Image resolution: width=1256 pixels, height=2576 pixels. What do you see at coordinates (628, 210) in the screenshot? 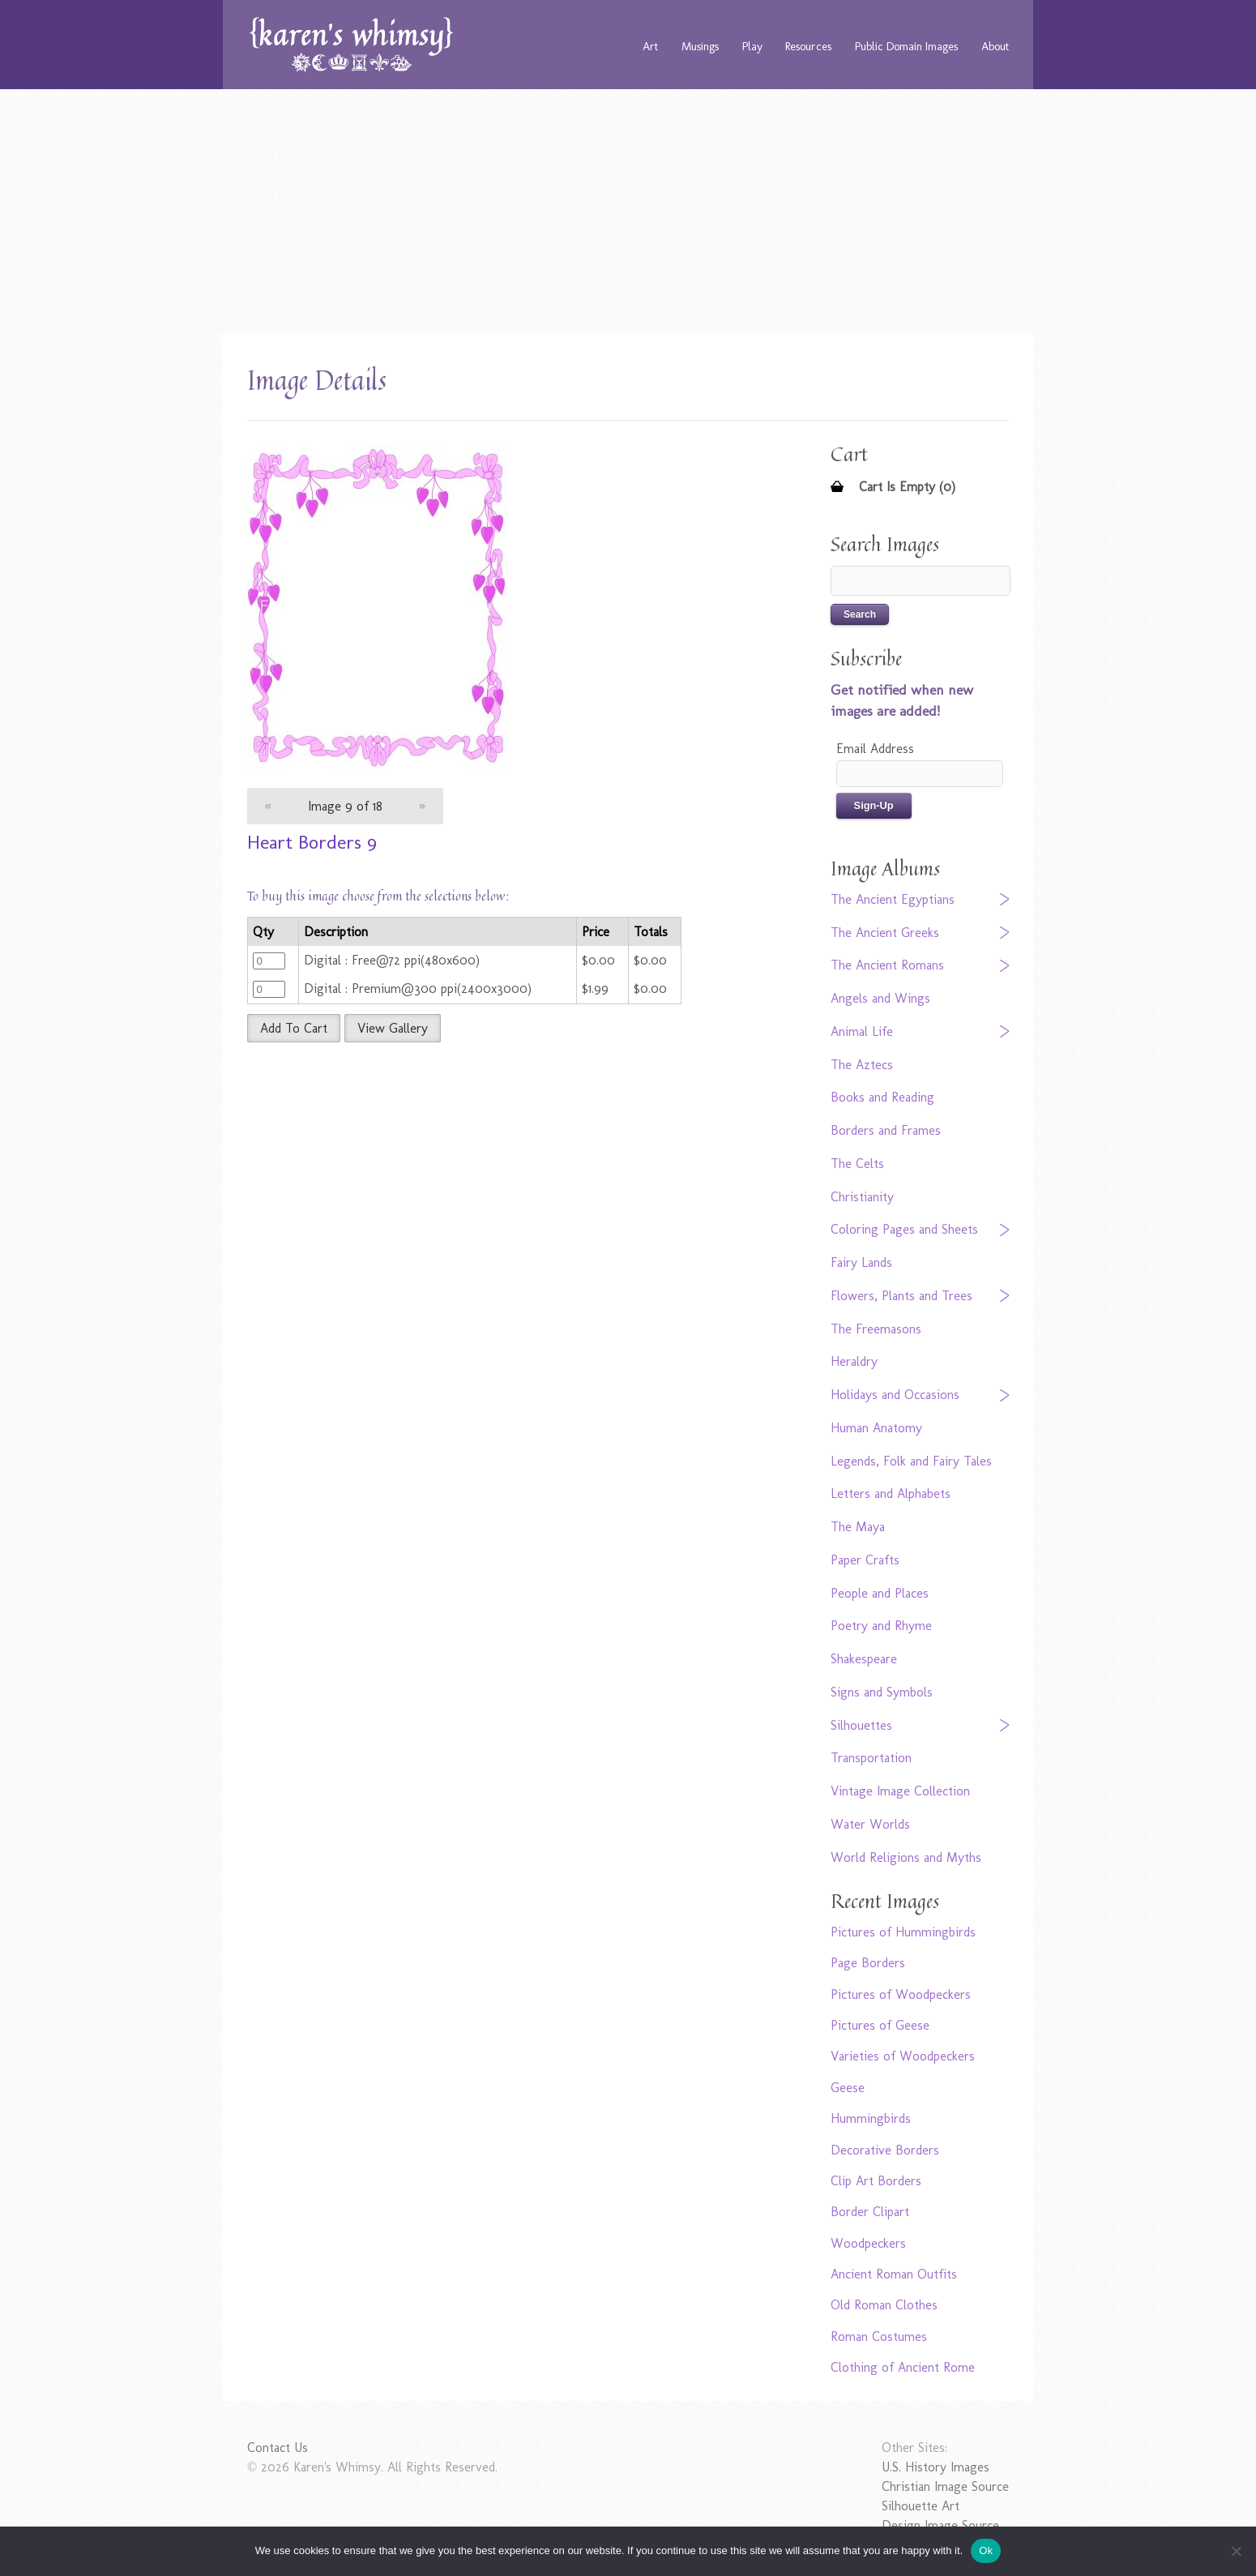
I see `[Advertisement]` at bounding box center [628, 210].